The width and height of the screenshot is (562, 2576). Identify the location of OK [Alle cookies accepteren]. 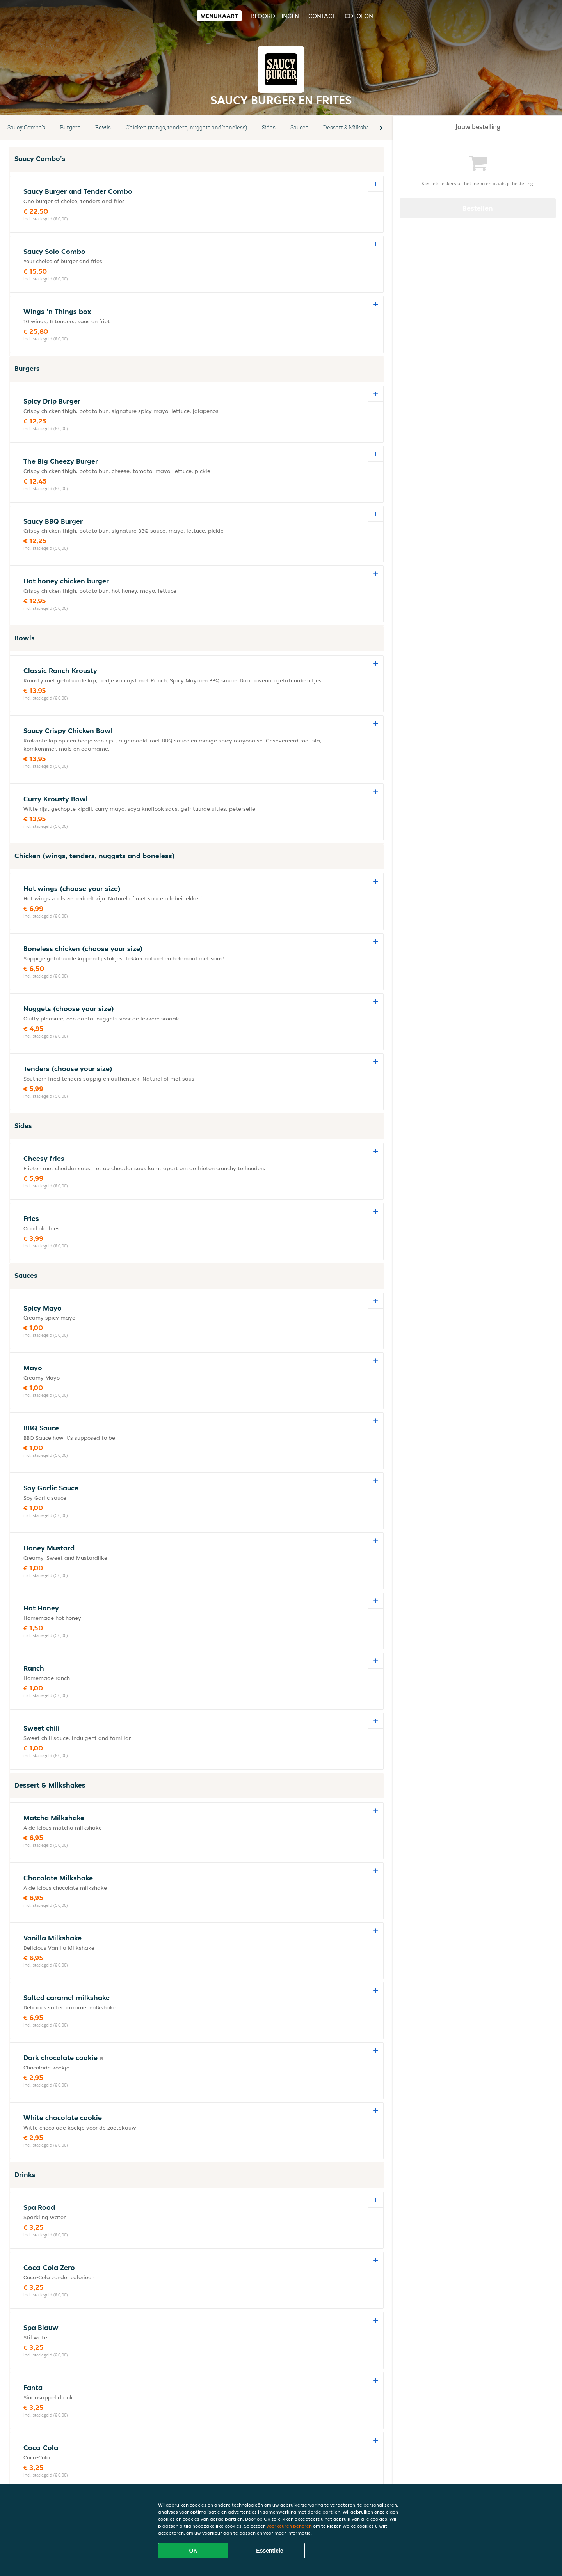
(193, 2551).